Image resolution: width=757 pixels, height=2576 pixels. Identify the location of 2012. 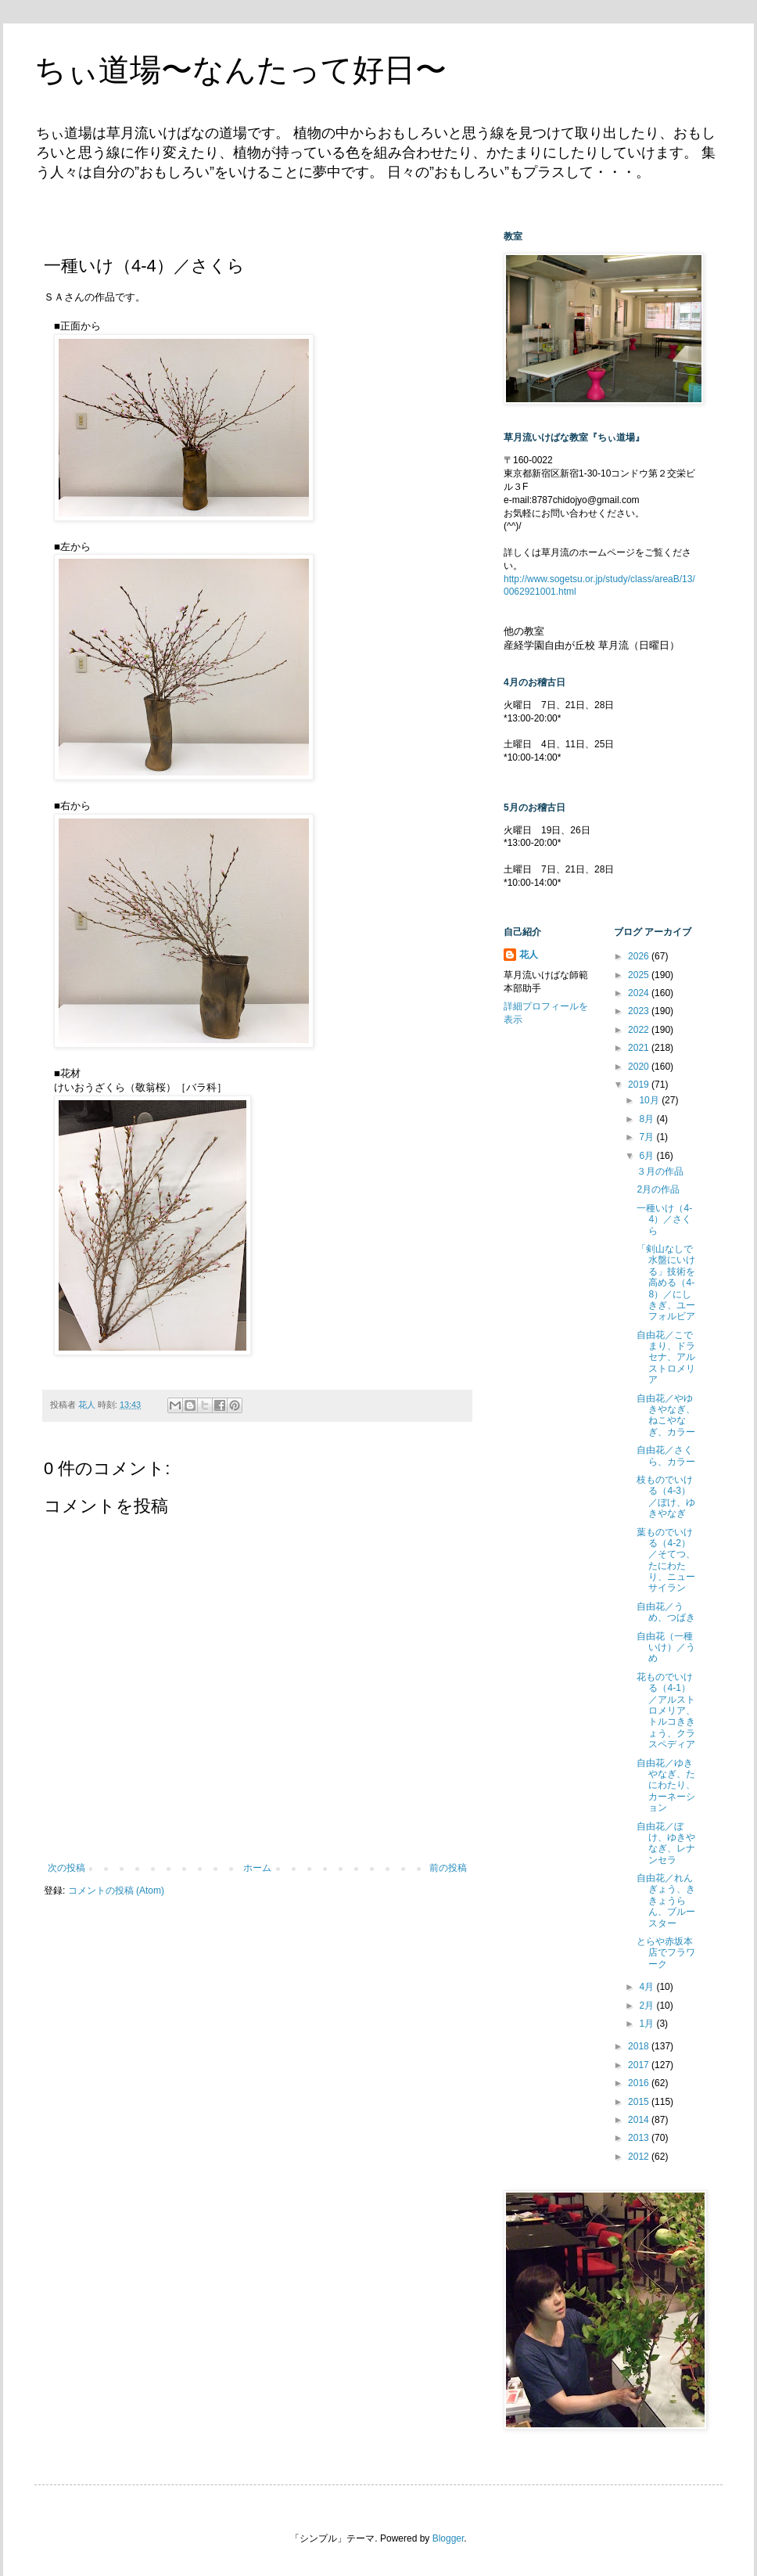
(639, 2156).